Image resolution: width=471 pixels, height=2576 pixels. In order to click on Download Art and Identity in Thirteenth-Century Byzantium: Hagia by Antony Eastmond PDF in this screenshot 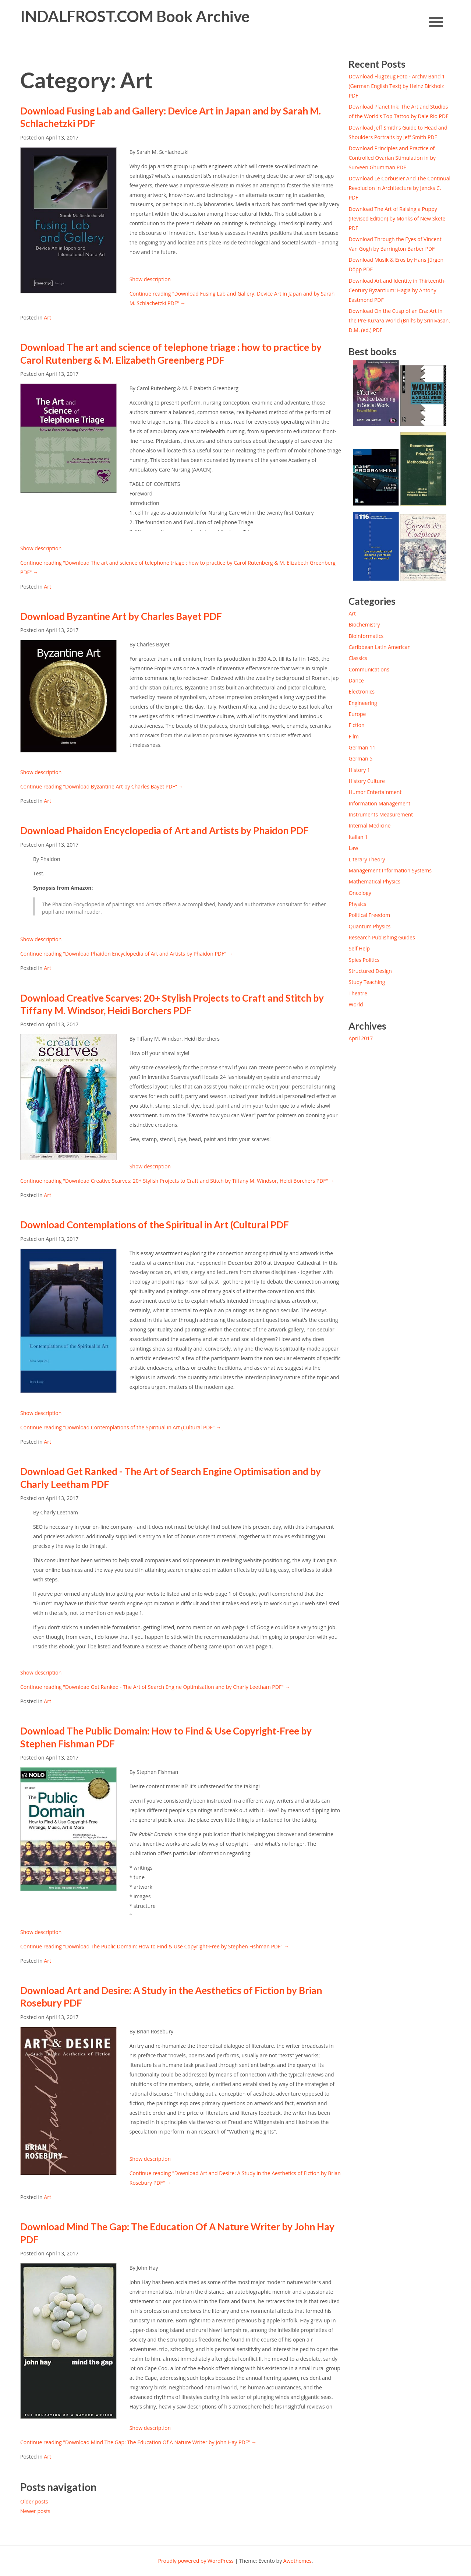, I will do `click(397, 290)`.